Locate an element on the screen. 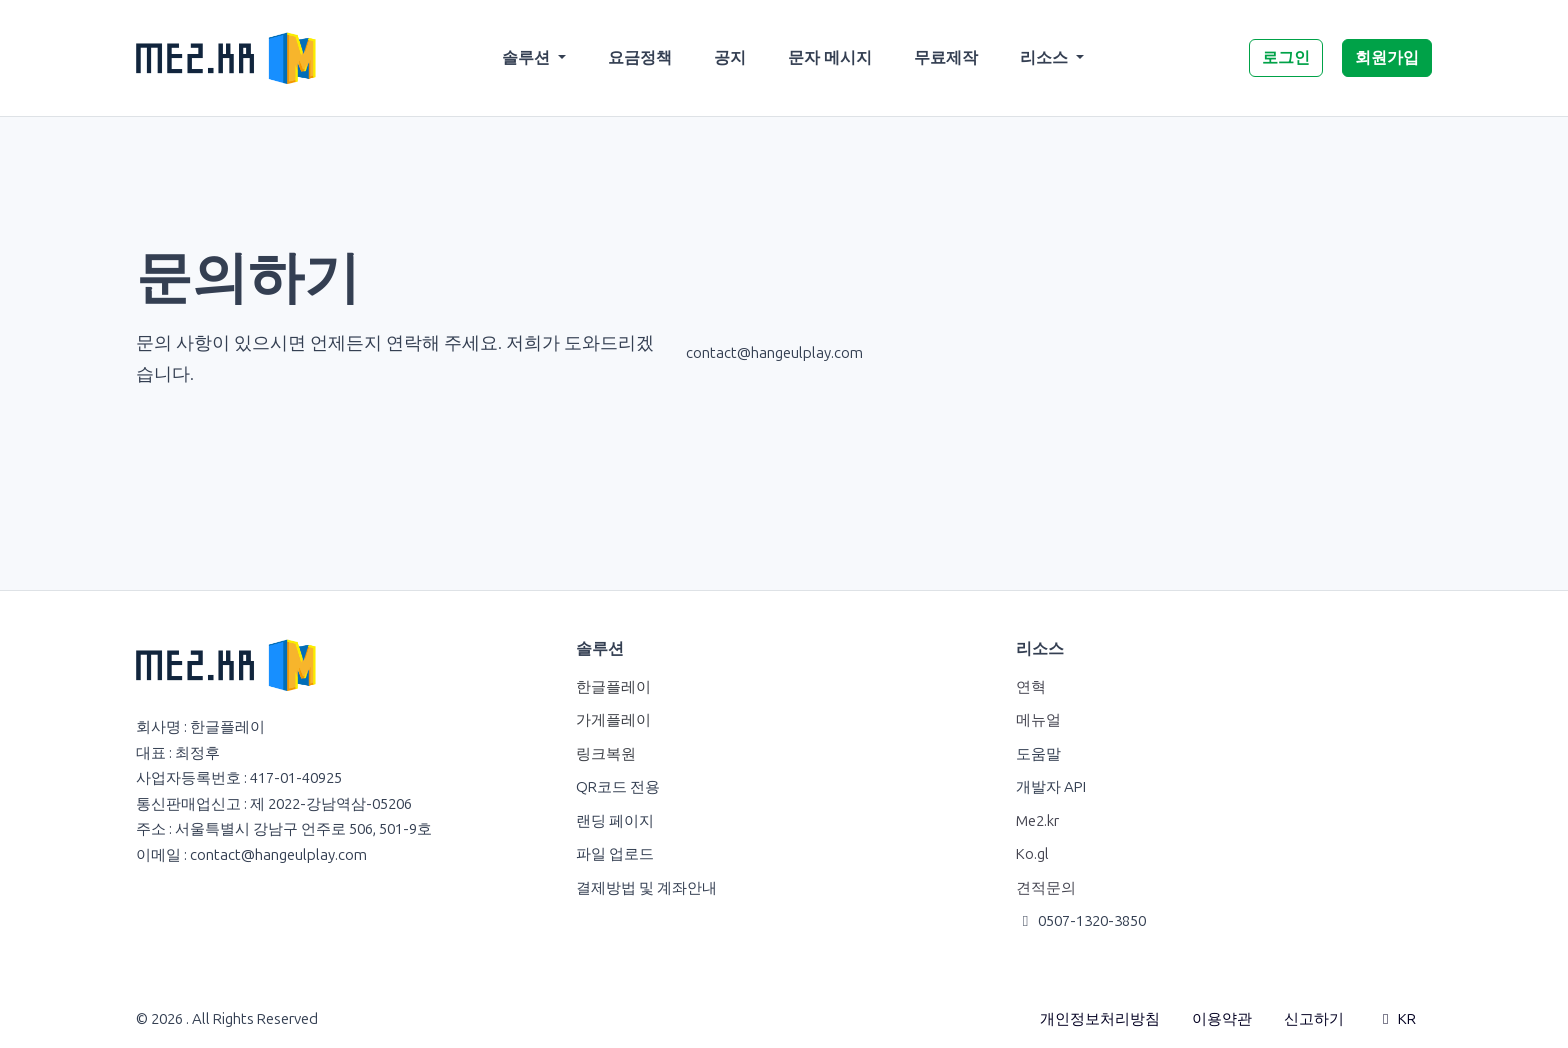 This screenshot has height=1048, width=1568. Ko.gl is located at coordinates (1032, 854).